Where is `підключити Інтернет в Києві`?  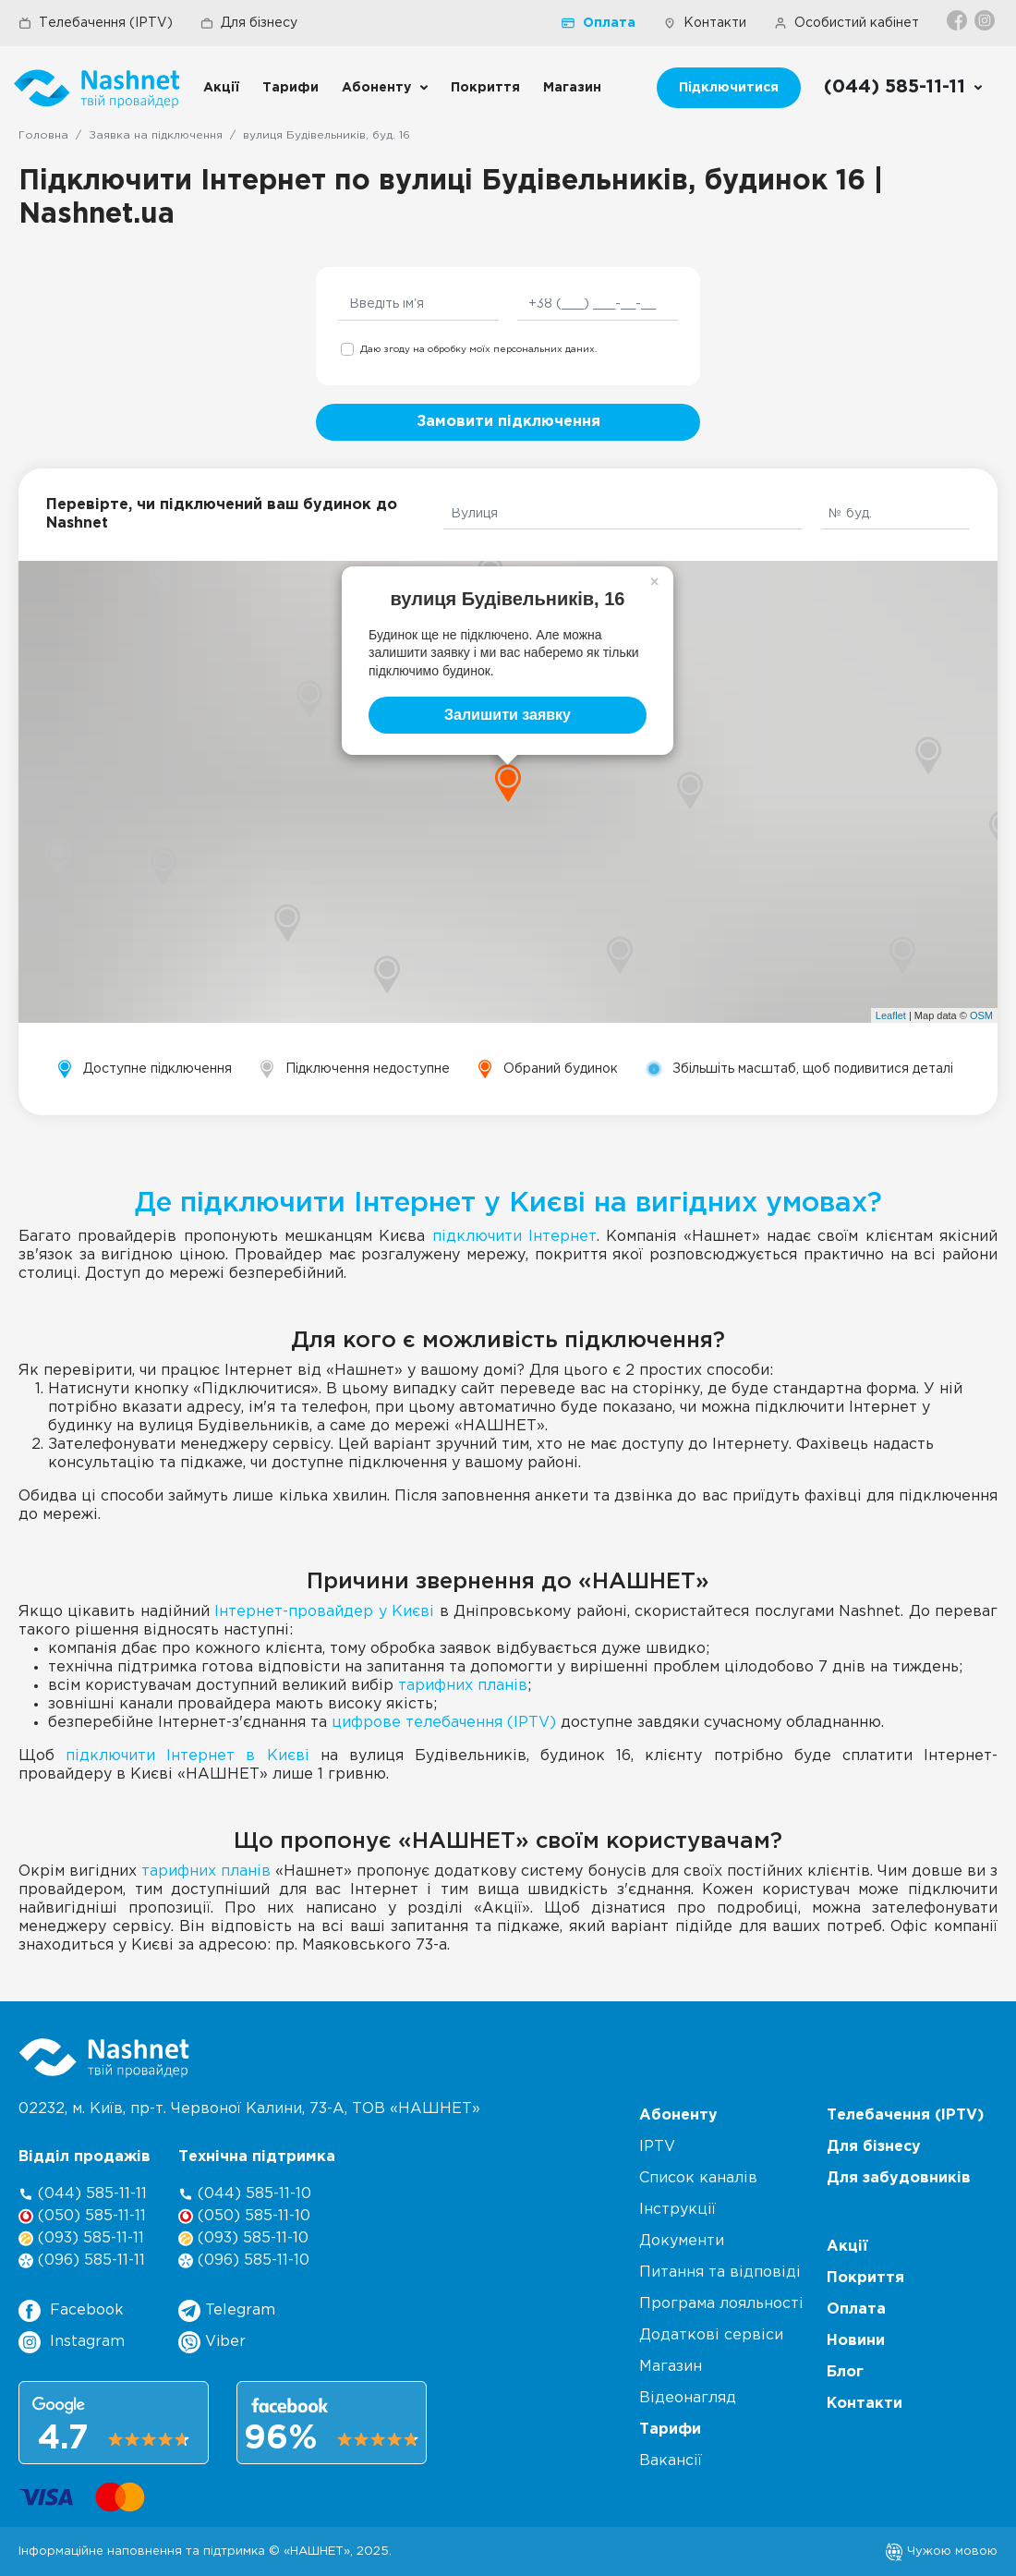 підключити Інтернет в Києві is located at coordinates (187, 1756).